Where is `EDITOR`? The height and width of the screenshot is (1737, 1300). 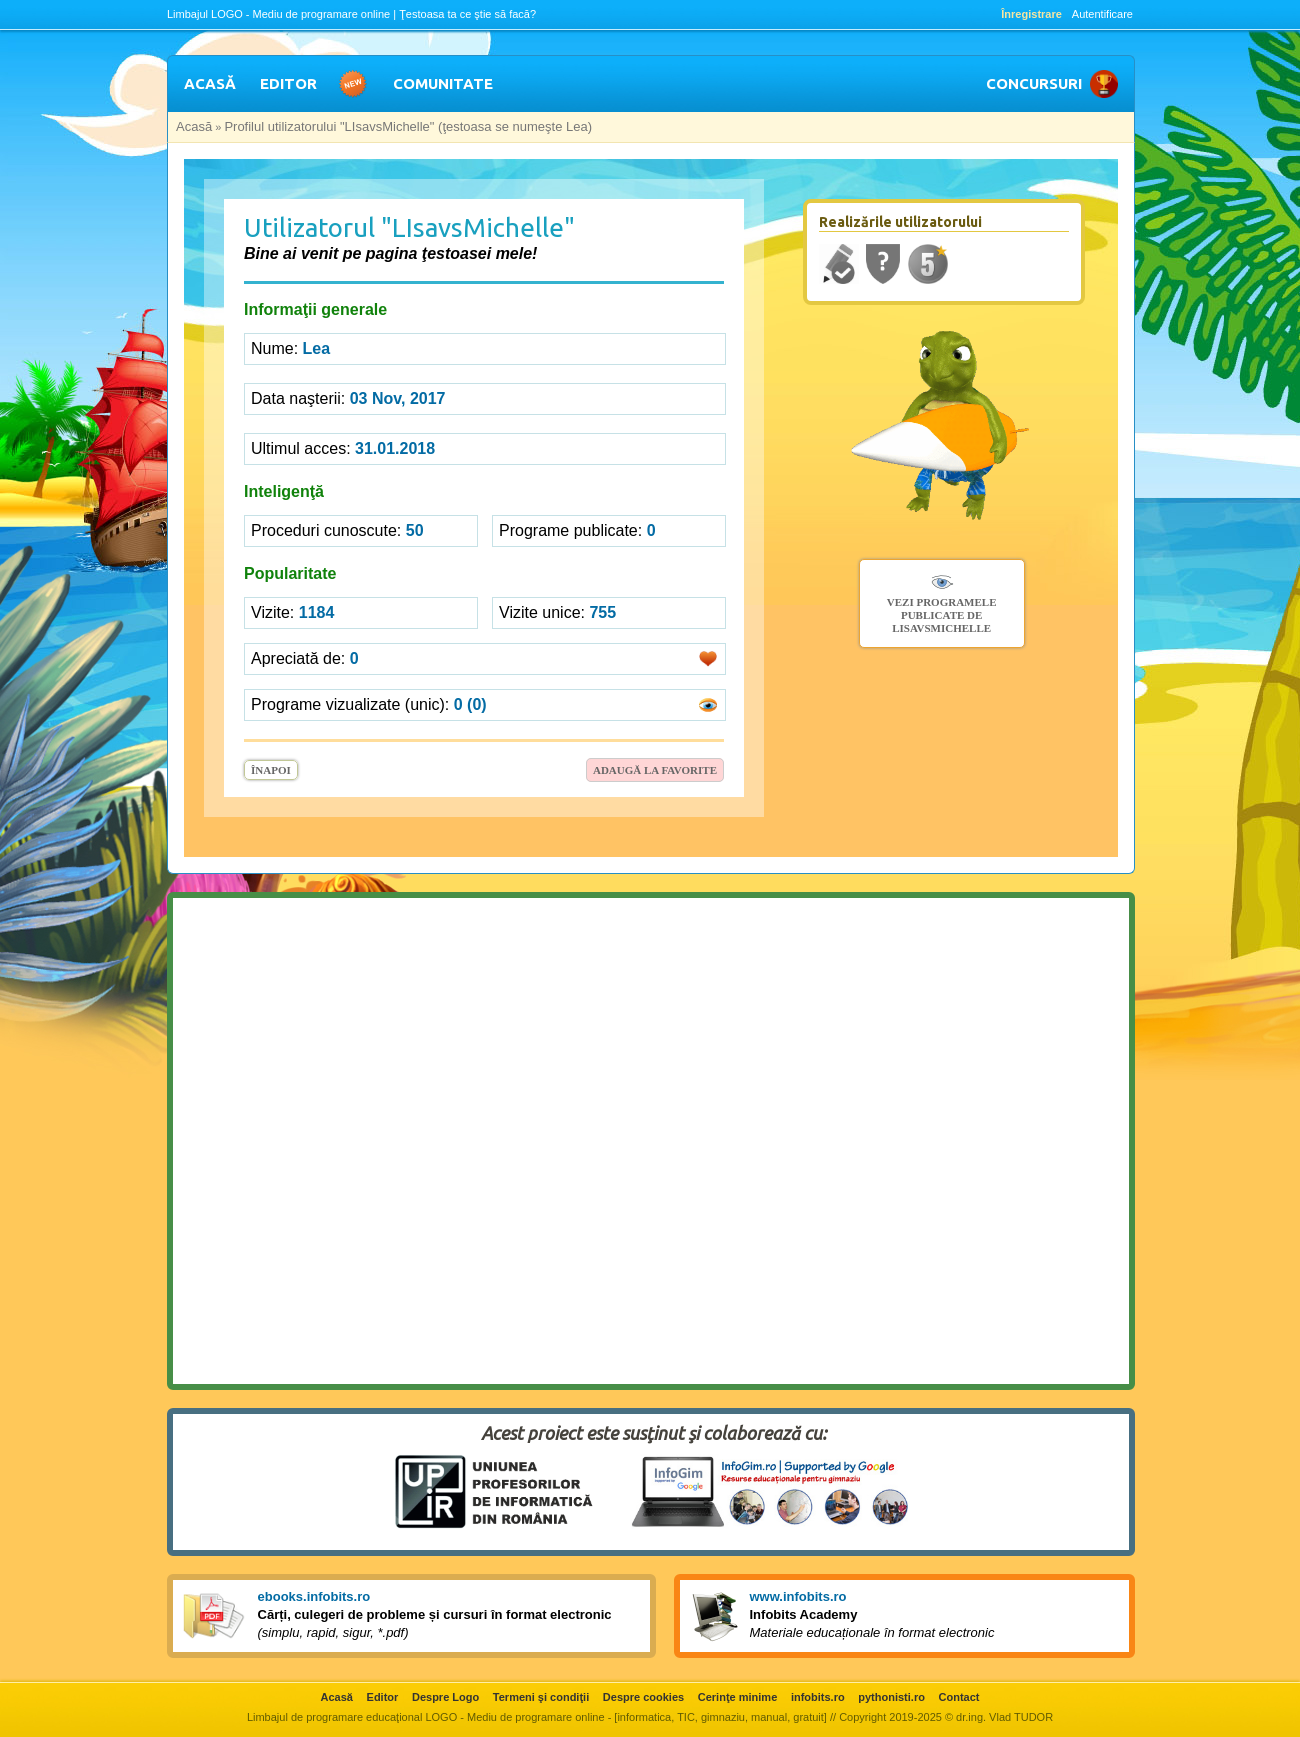 EDITOR is located at coordinates (288, 83).